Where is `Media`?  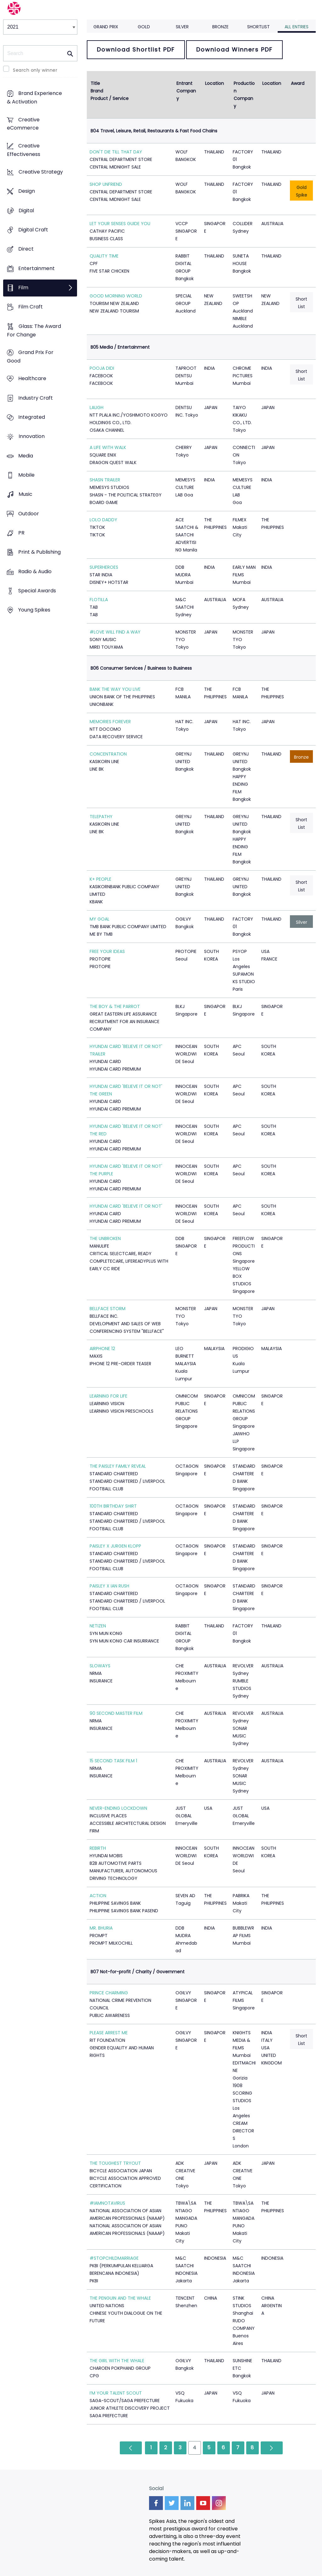
Media is located at coordinates (25, 455).